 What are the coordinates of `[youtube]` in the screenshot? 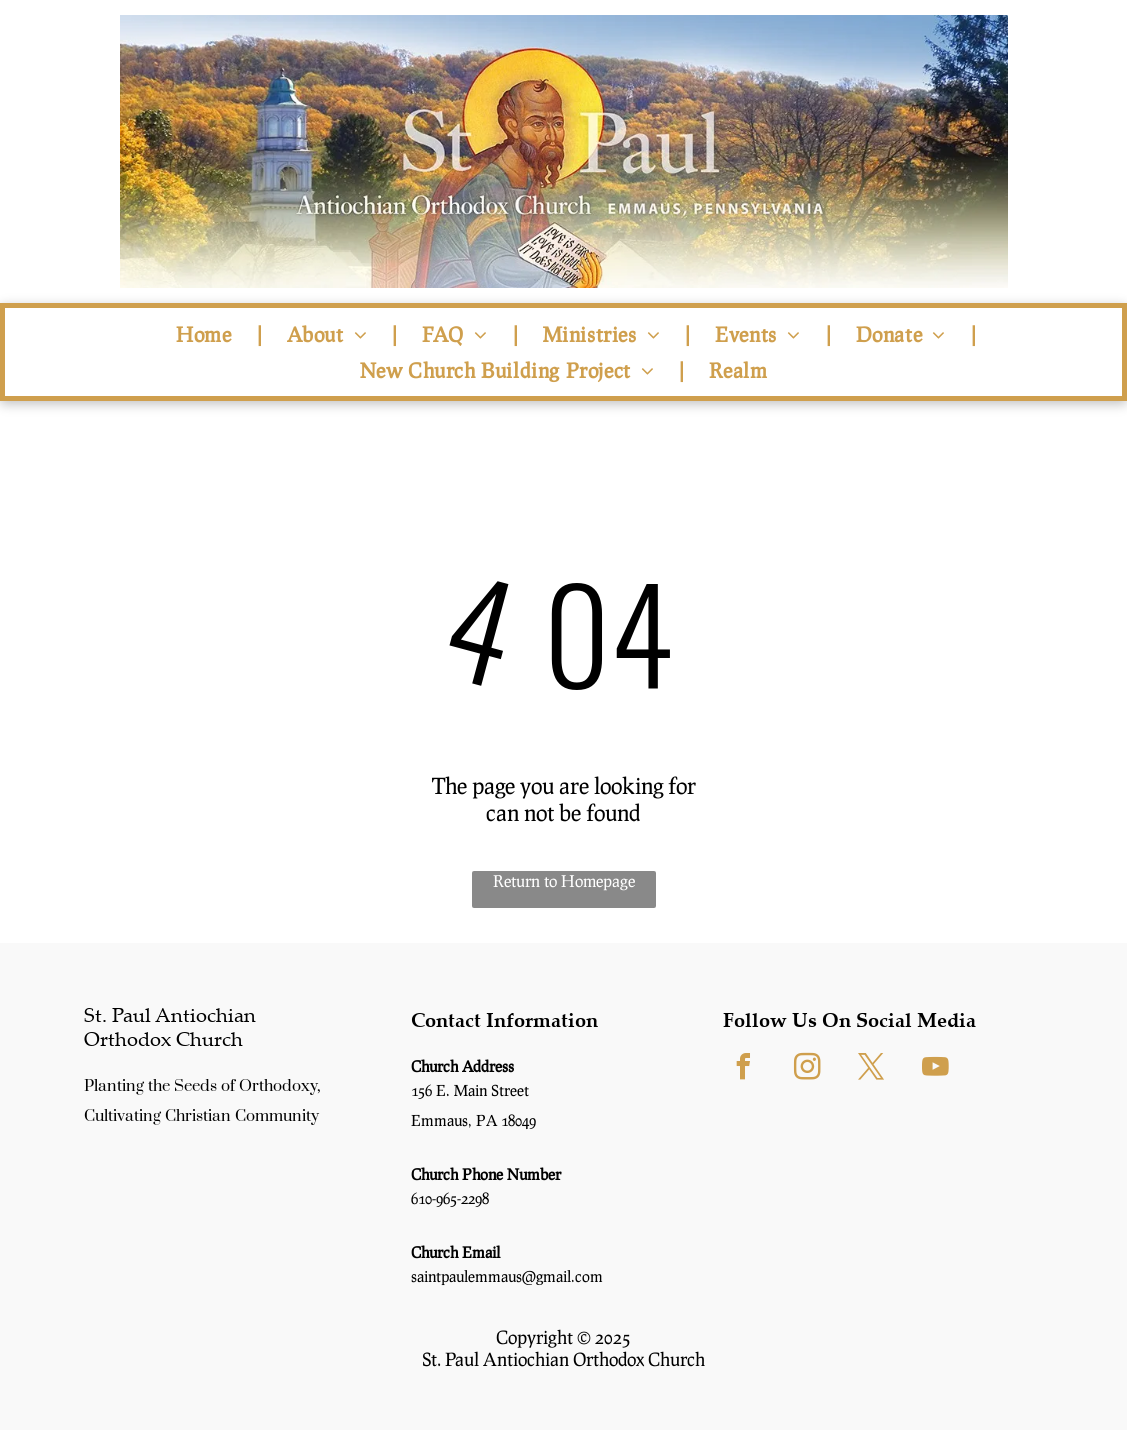 It's located at (935, 1069).